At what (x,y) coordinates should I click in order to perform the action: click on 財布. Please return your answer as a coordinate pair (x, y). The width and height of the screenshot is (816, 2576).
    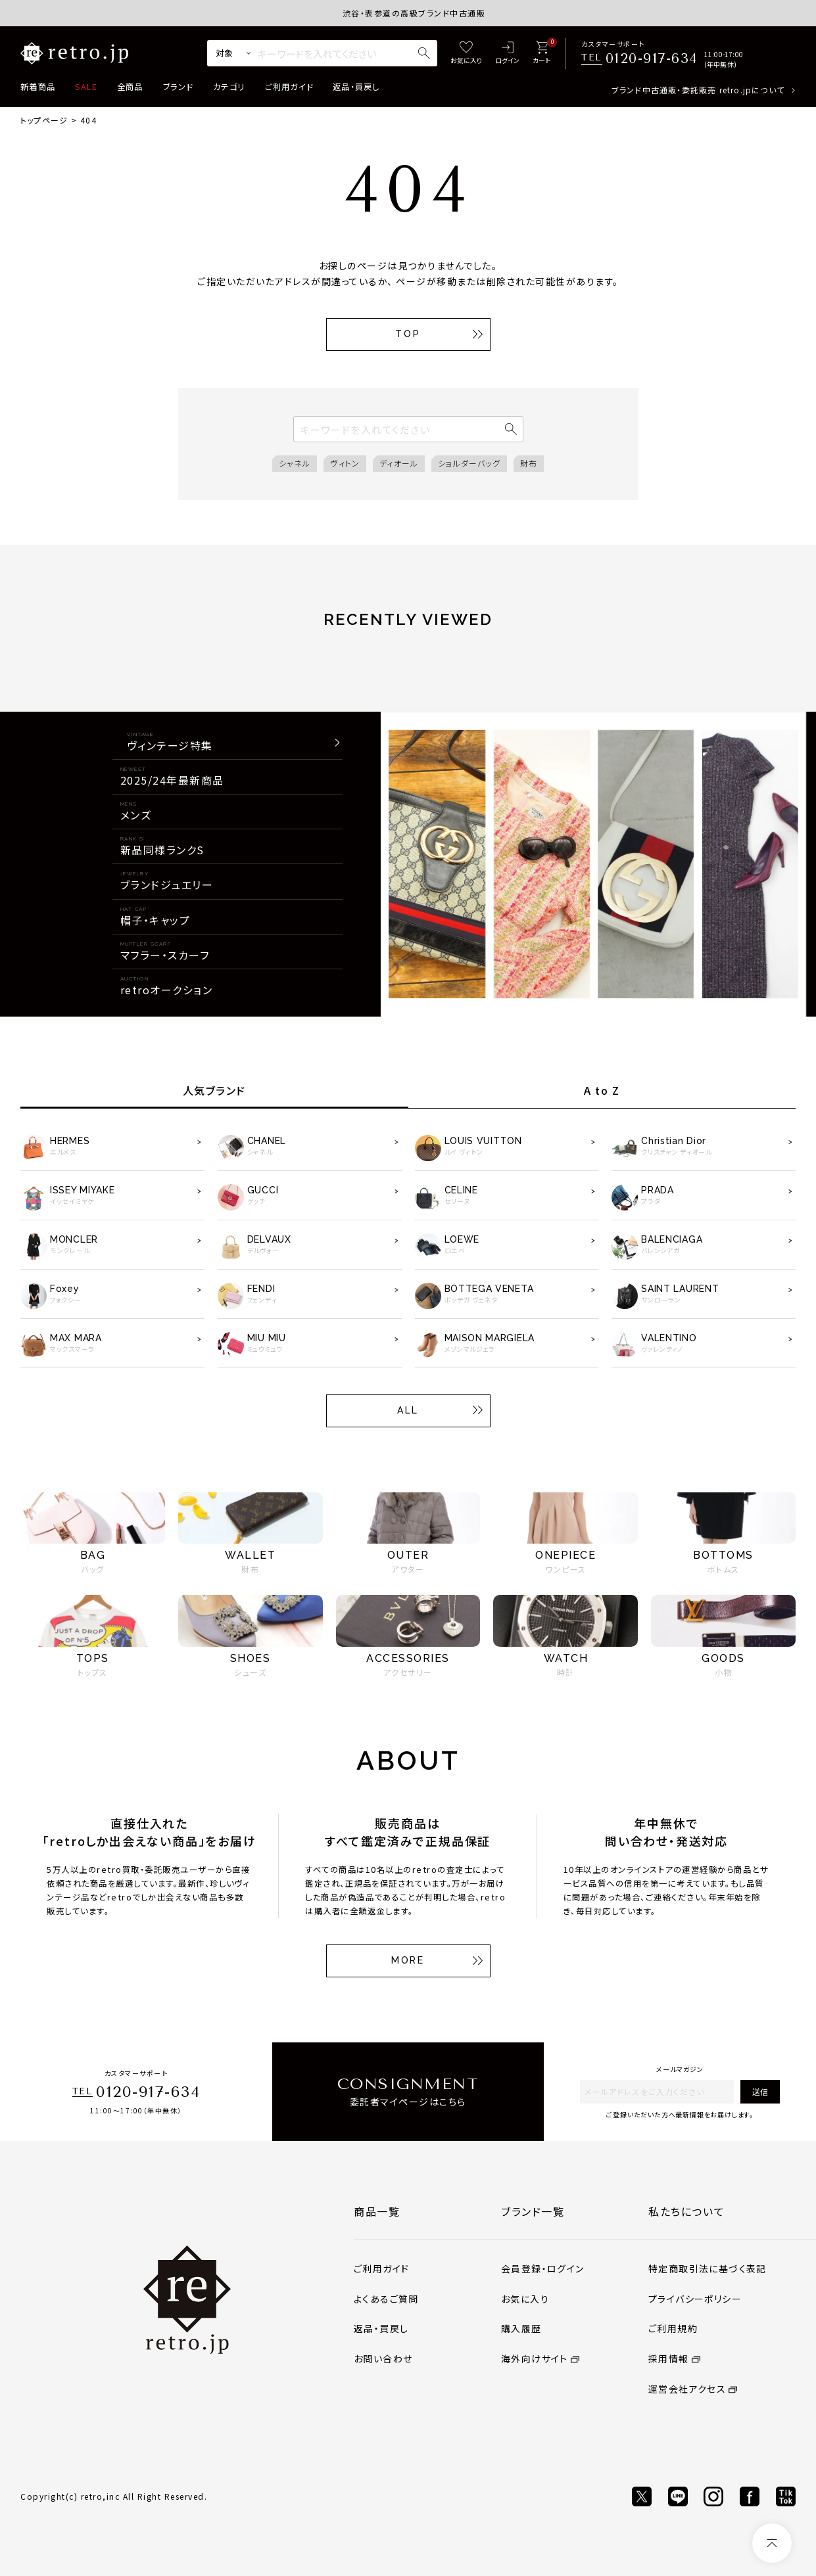
    Looking at the image, I should click on (528, 463).